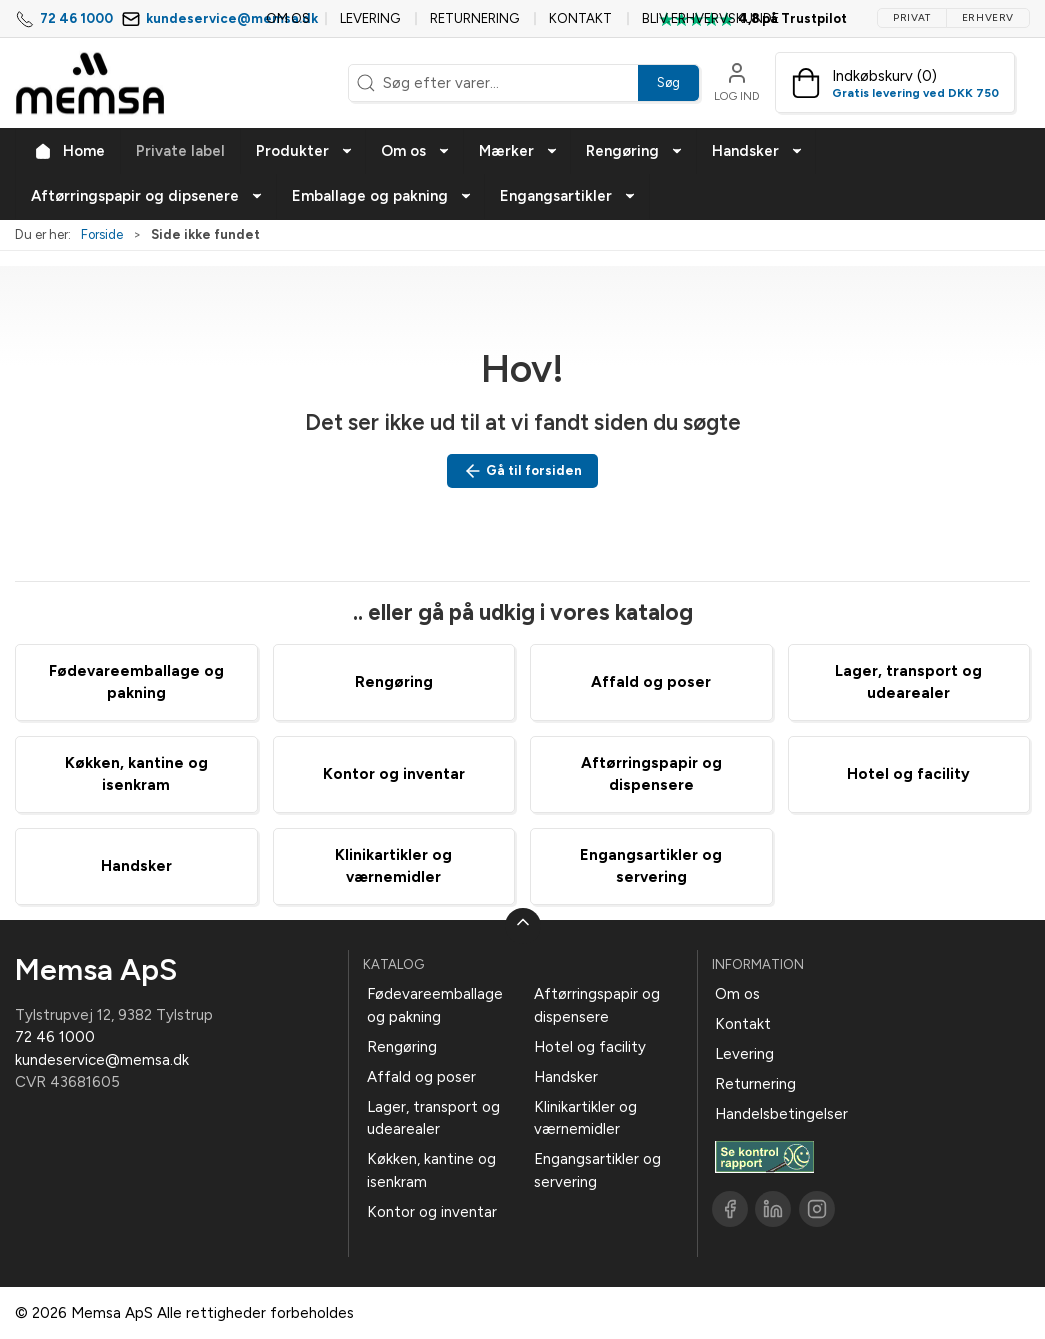 This screenshot has height=1339, width=1045. Describe the element at coordinates (288, 18) in the screenshot. I see `Om os` at that location.